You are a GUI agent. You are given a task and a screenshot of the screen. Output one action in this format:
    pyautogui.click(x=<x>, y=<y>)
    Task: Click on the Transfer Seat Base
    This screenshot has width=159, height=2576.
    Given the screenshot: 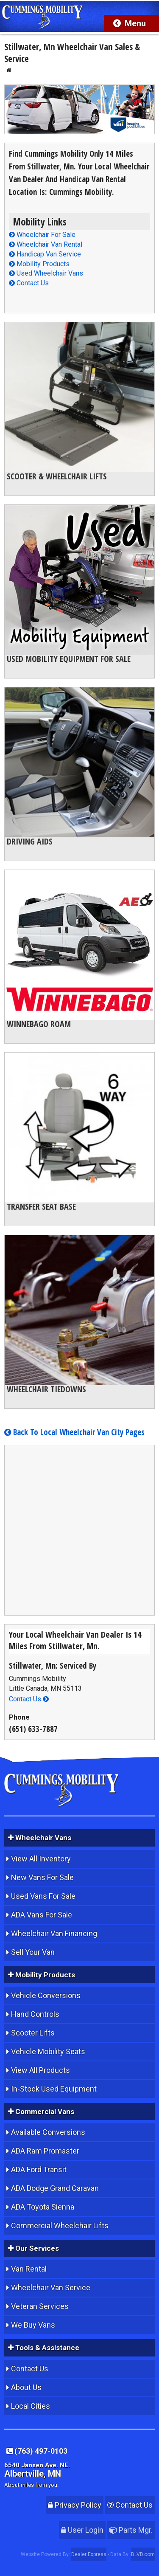 What is the action you would take?
    pyautogui.click(x=41, y=1206)
    